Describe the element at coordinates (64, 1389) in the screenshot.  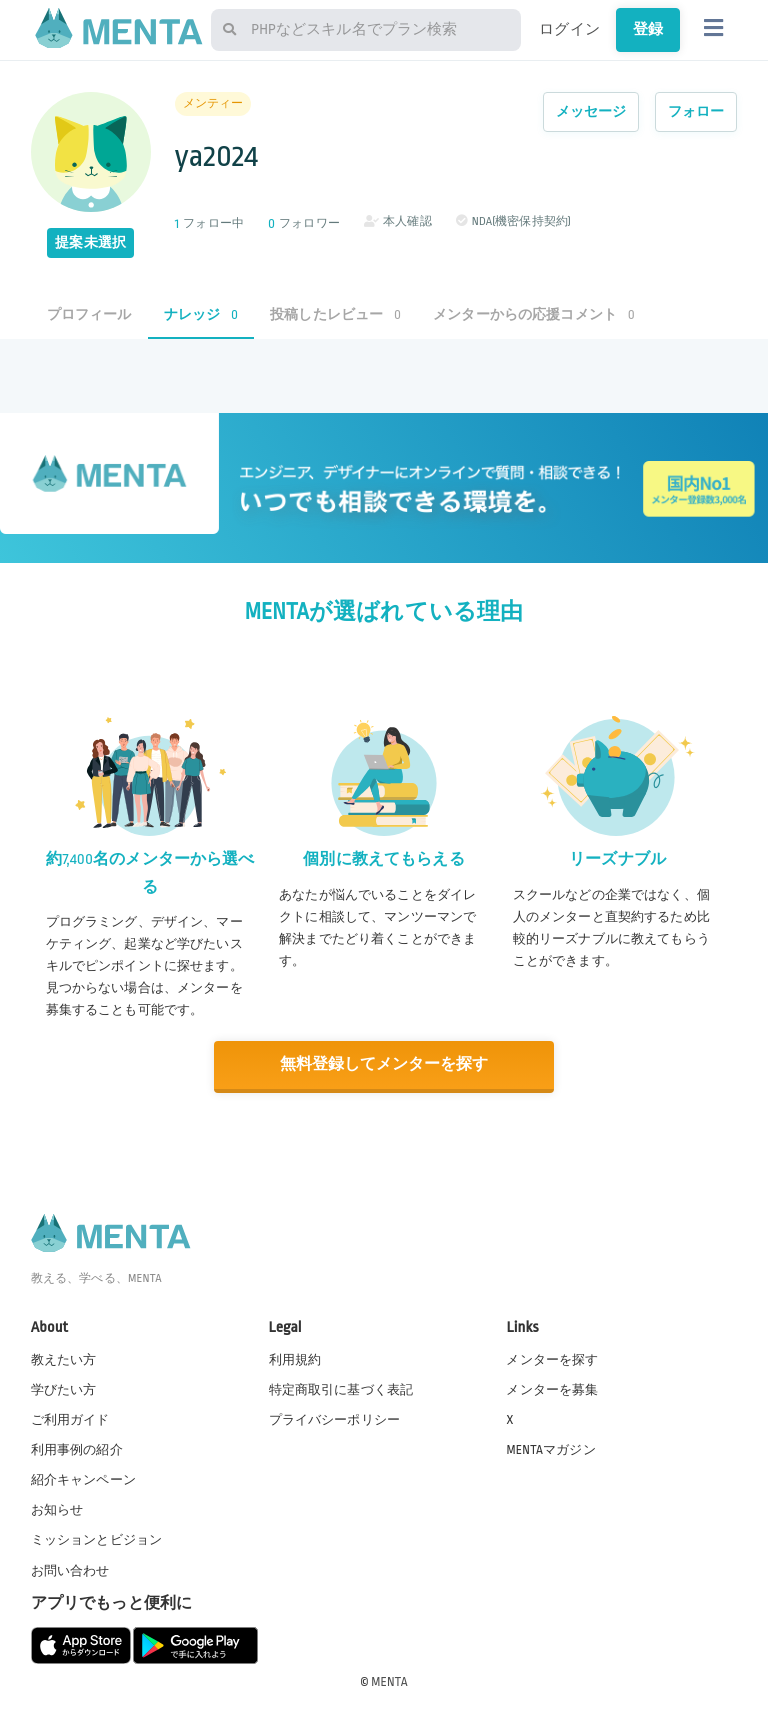
I see `学びたい方` at that location.